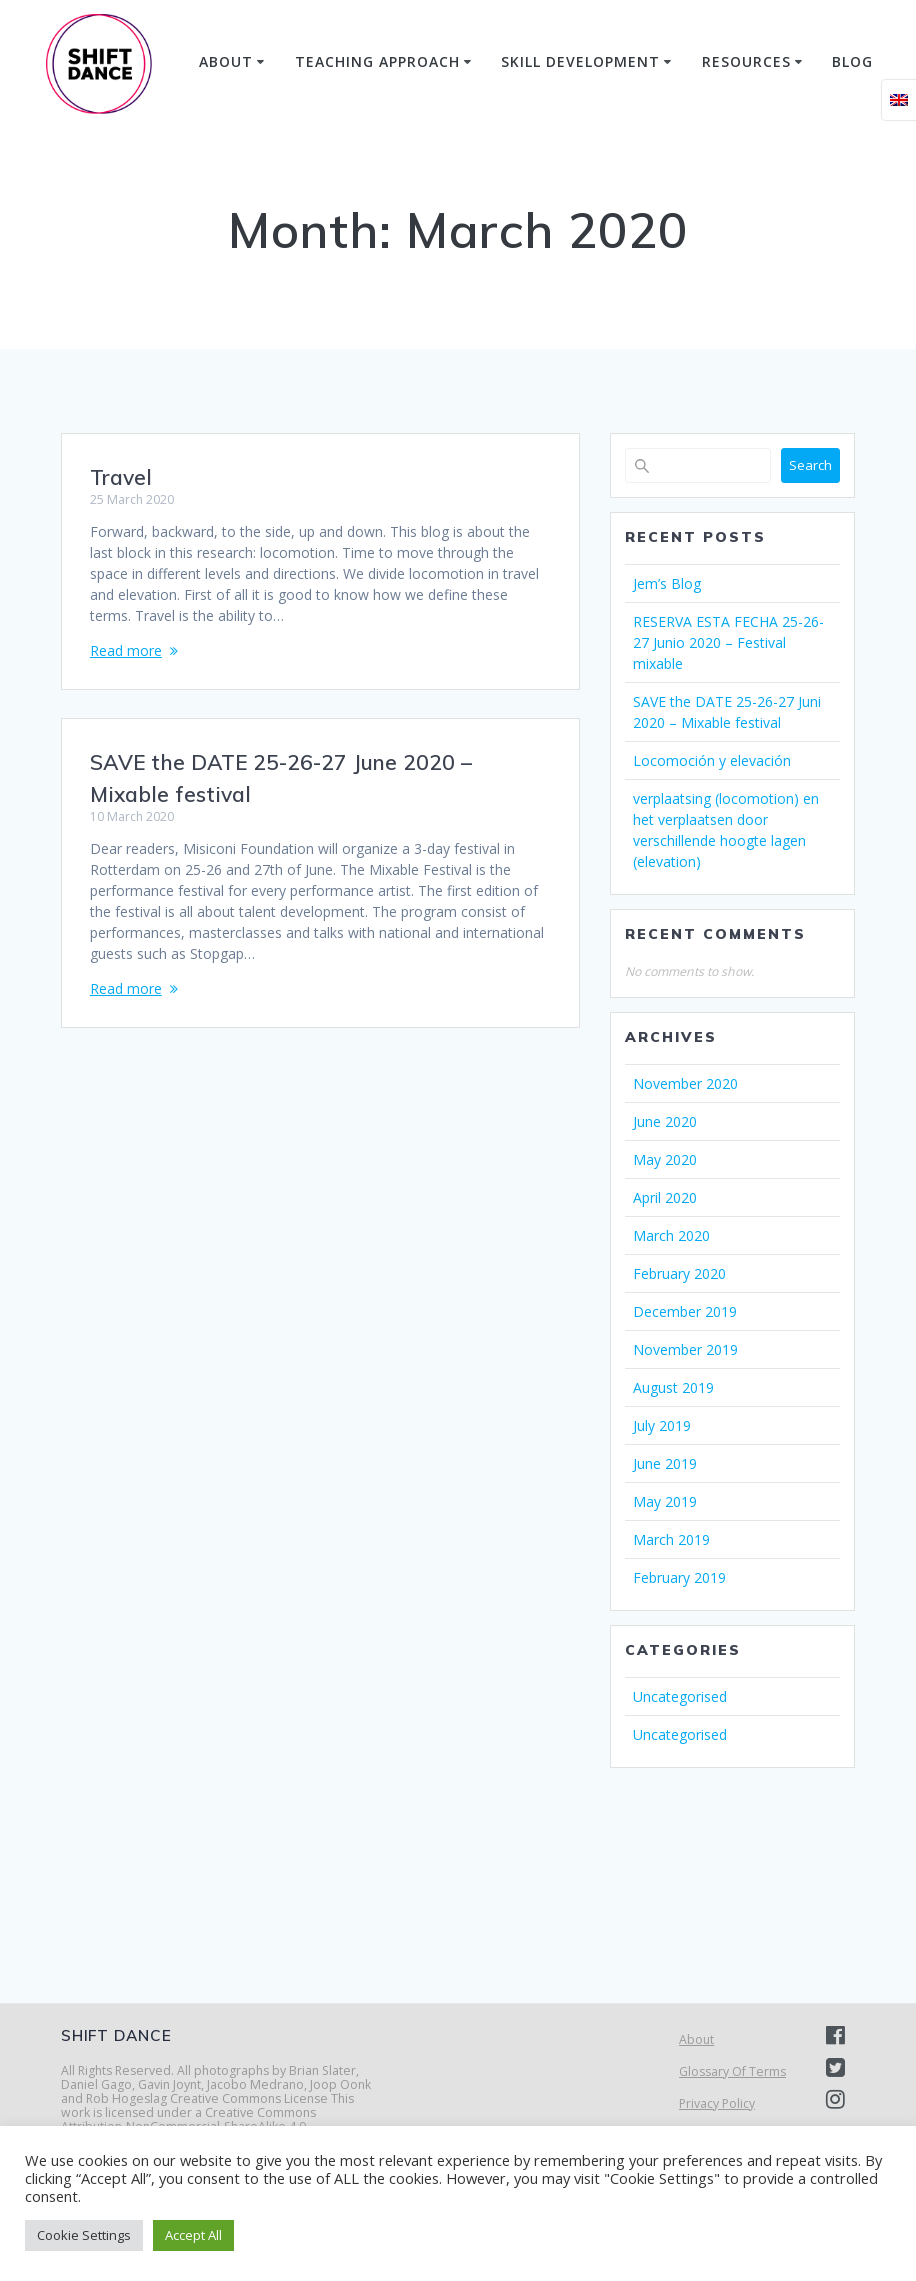 The width and height of the screenshot is (916, 2281). Describe the element at coordinates (679, 1577) in the screenshot. I see `February 2019` at that location.